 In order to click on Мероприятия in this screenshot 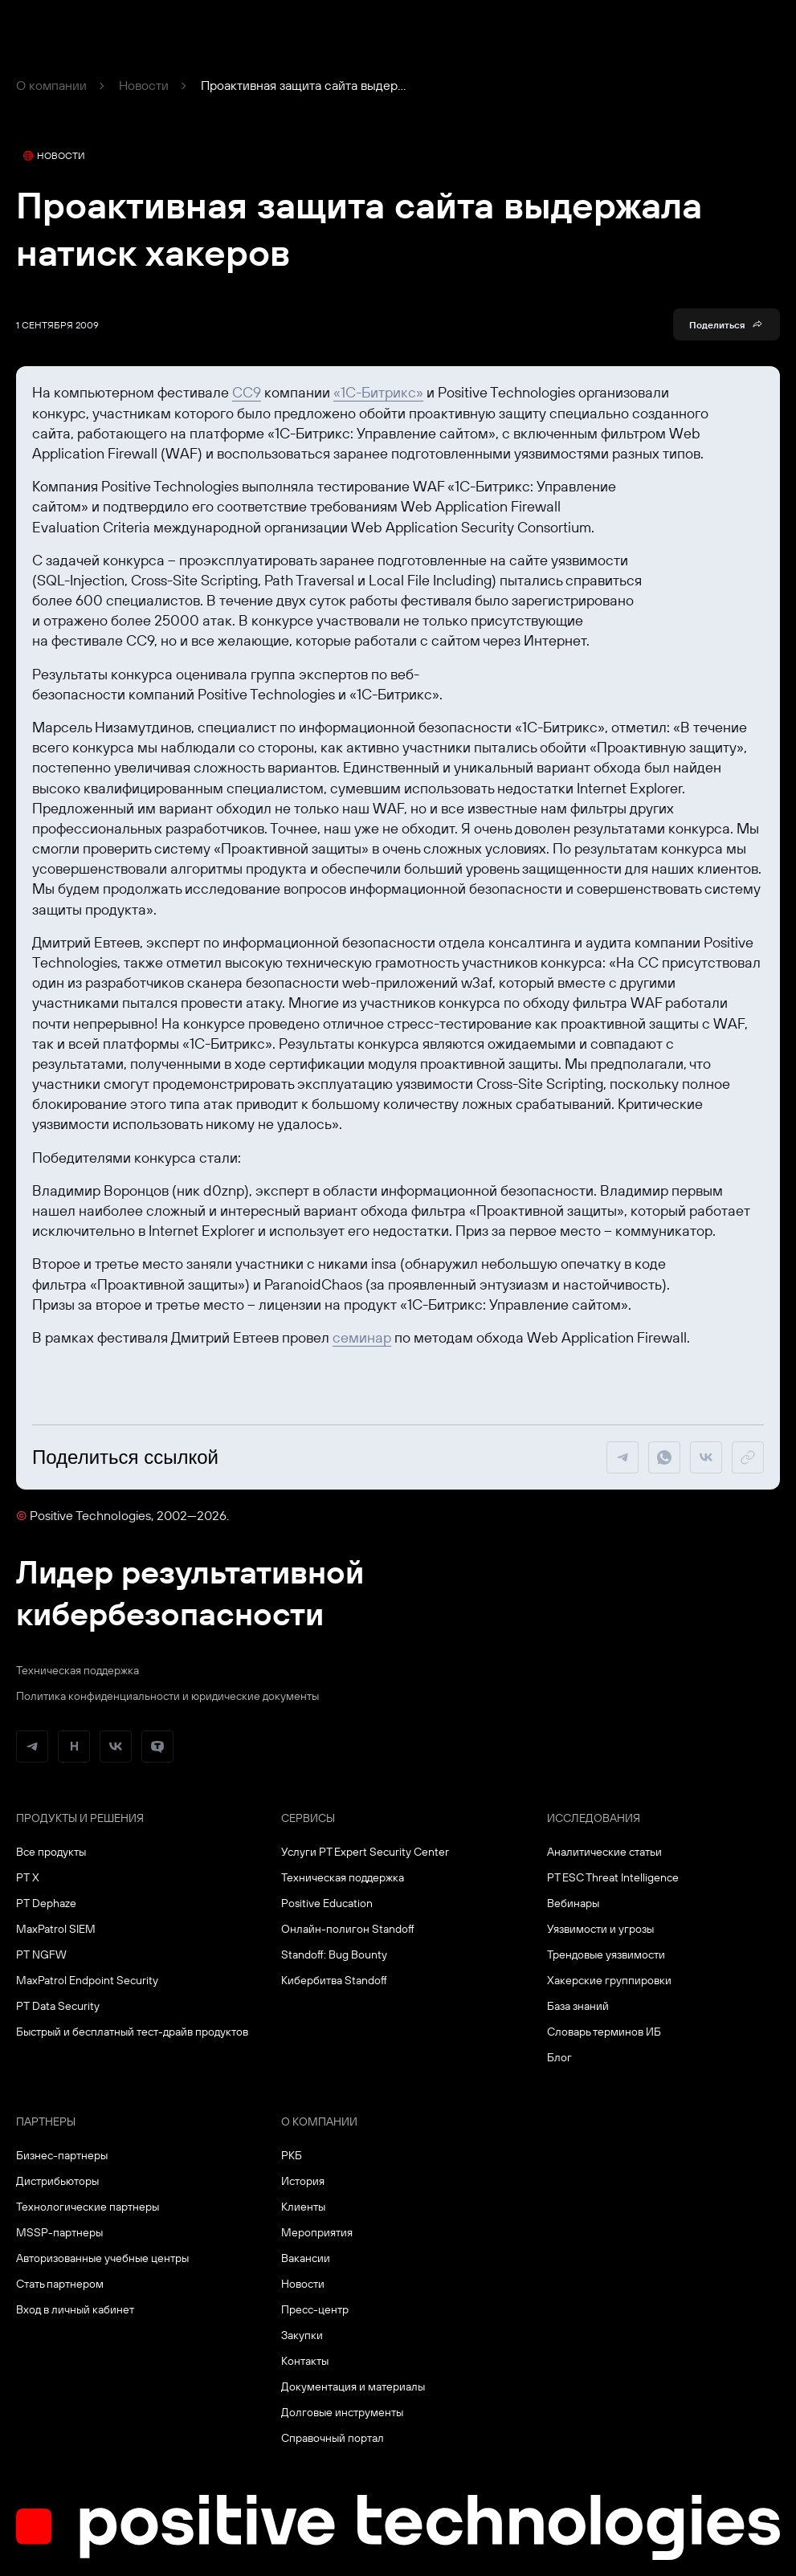, I will do `click(317, 2232)`.